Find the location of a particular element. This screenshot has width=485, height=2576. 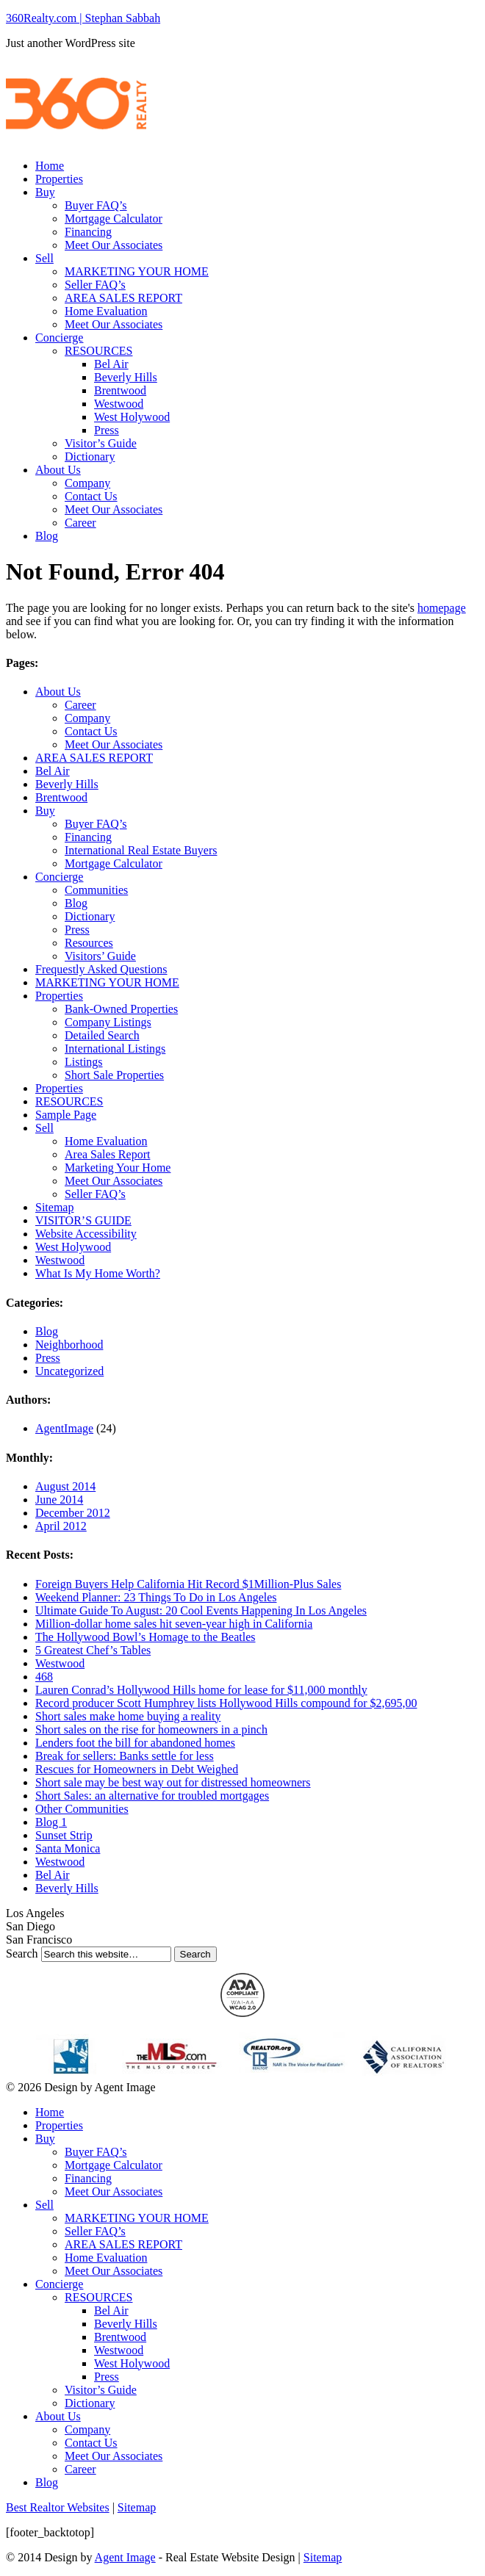

West Holywood is located at coordinates (132, 417).